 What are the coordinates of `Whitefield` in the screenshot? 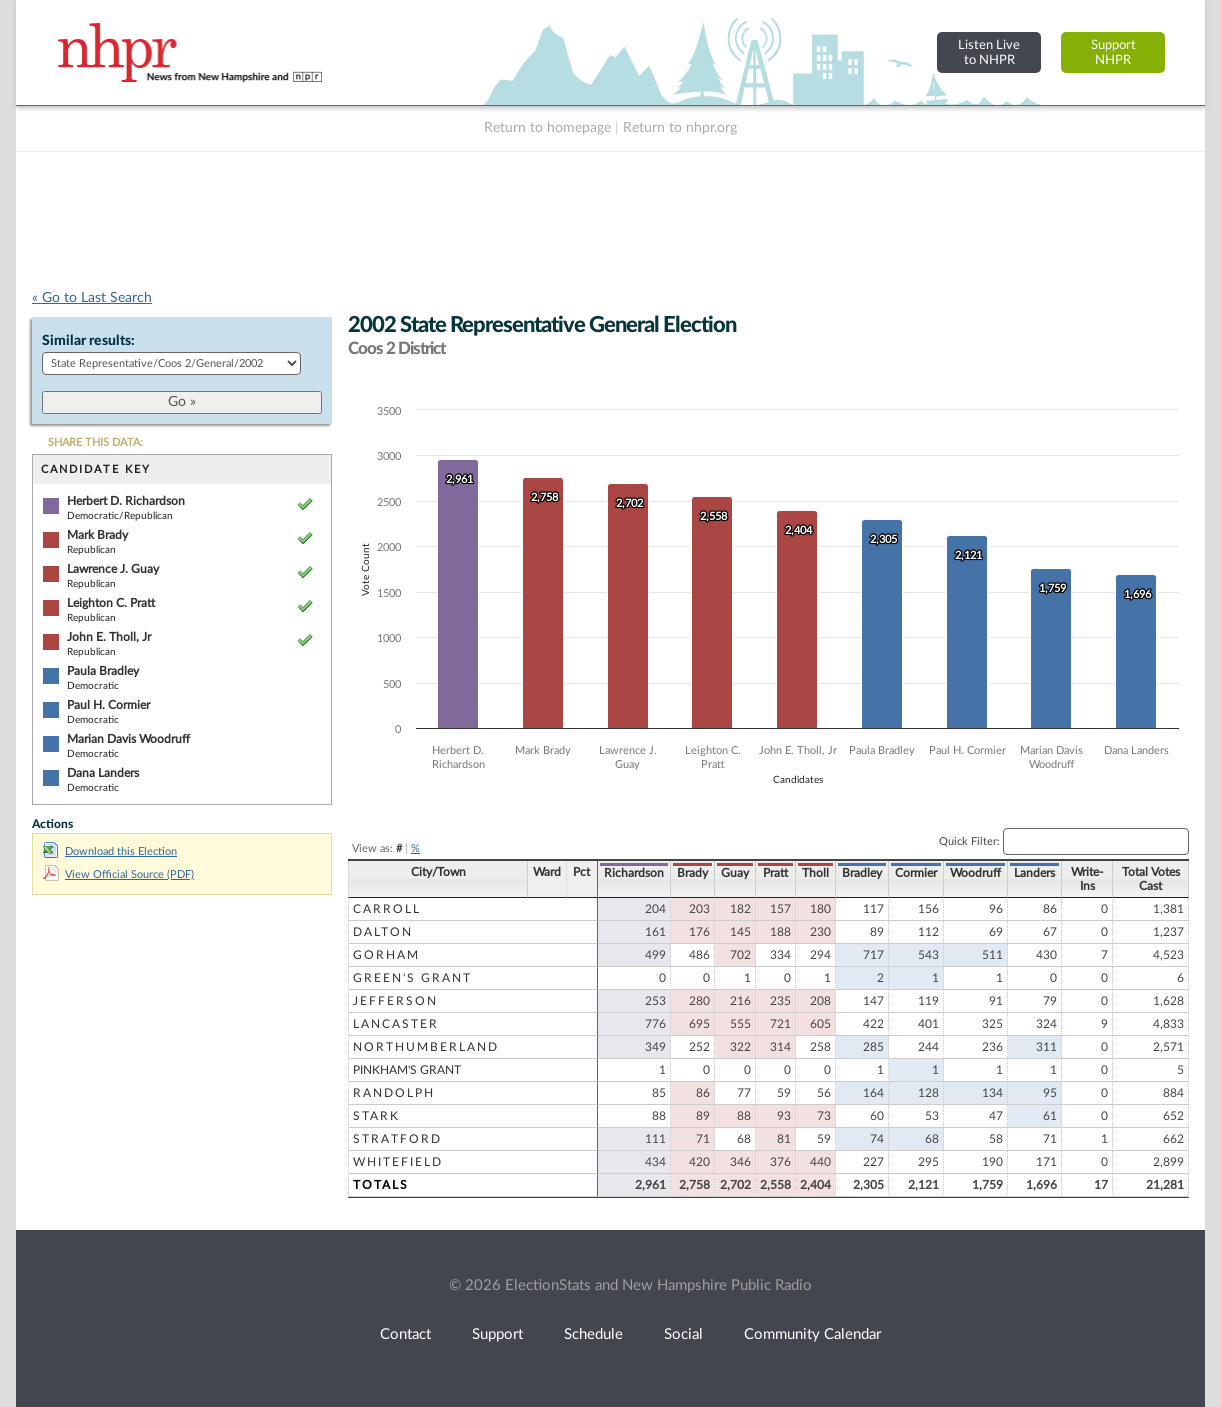 It's located at (398, 1162).